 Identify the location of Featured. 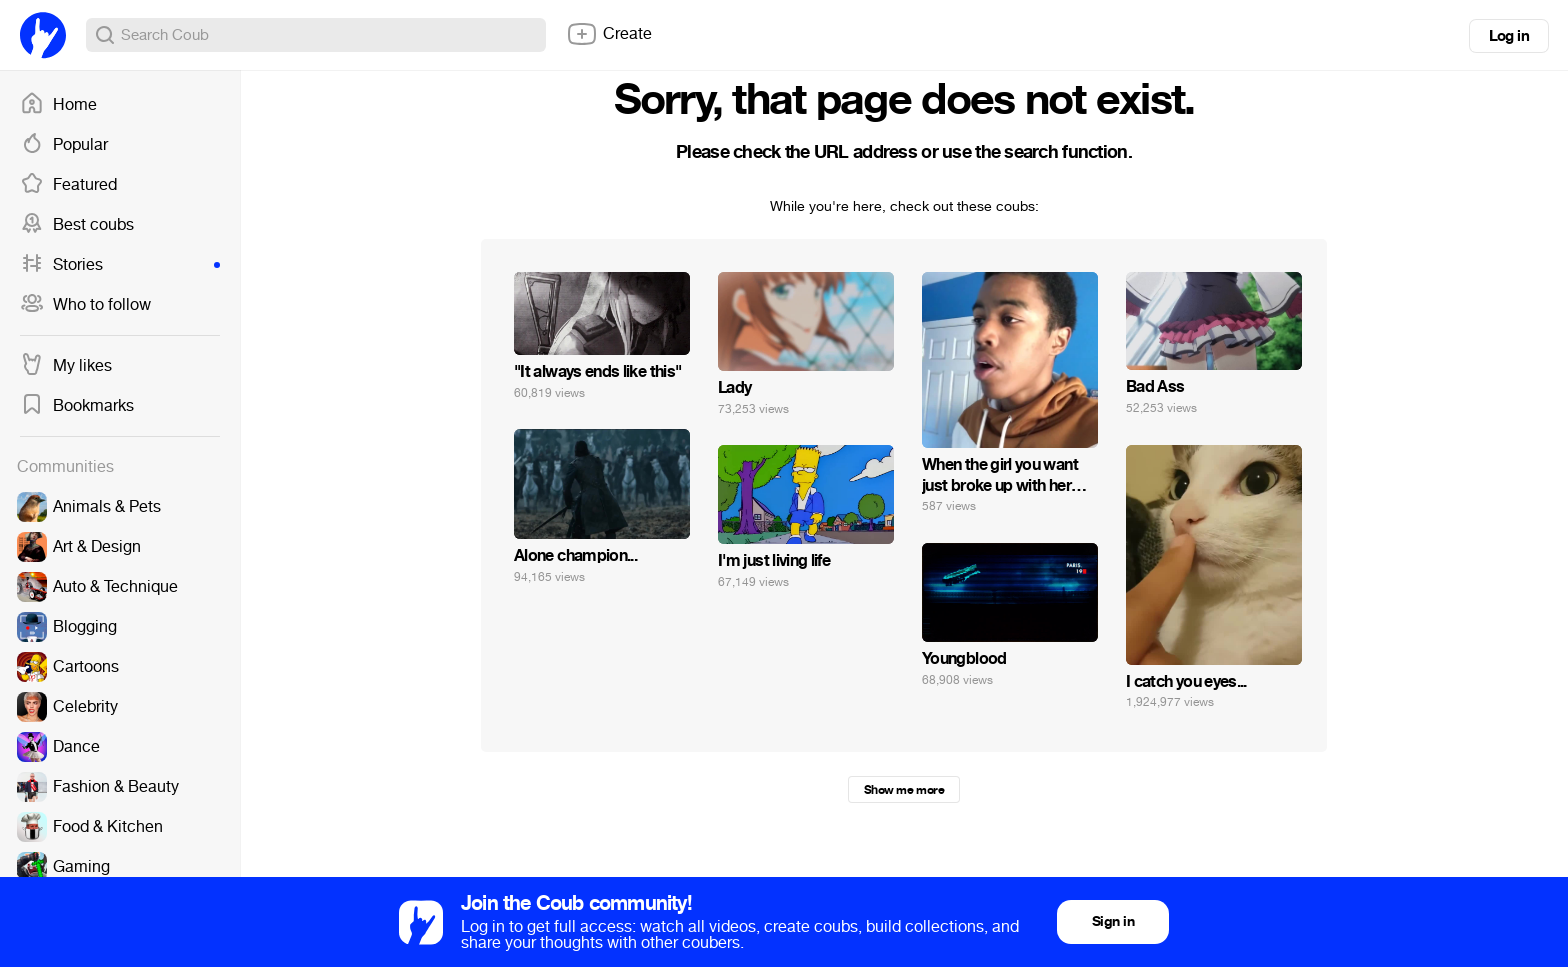
(68, 185).